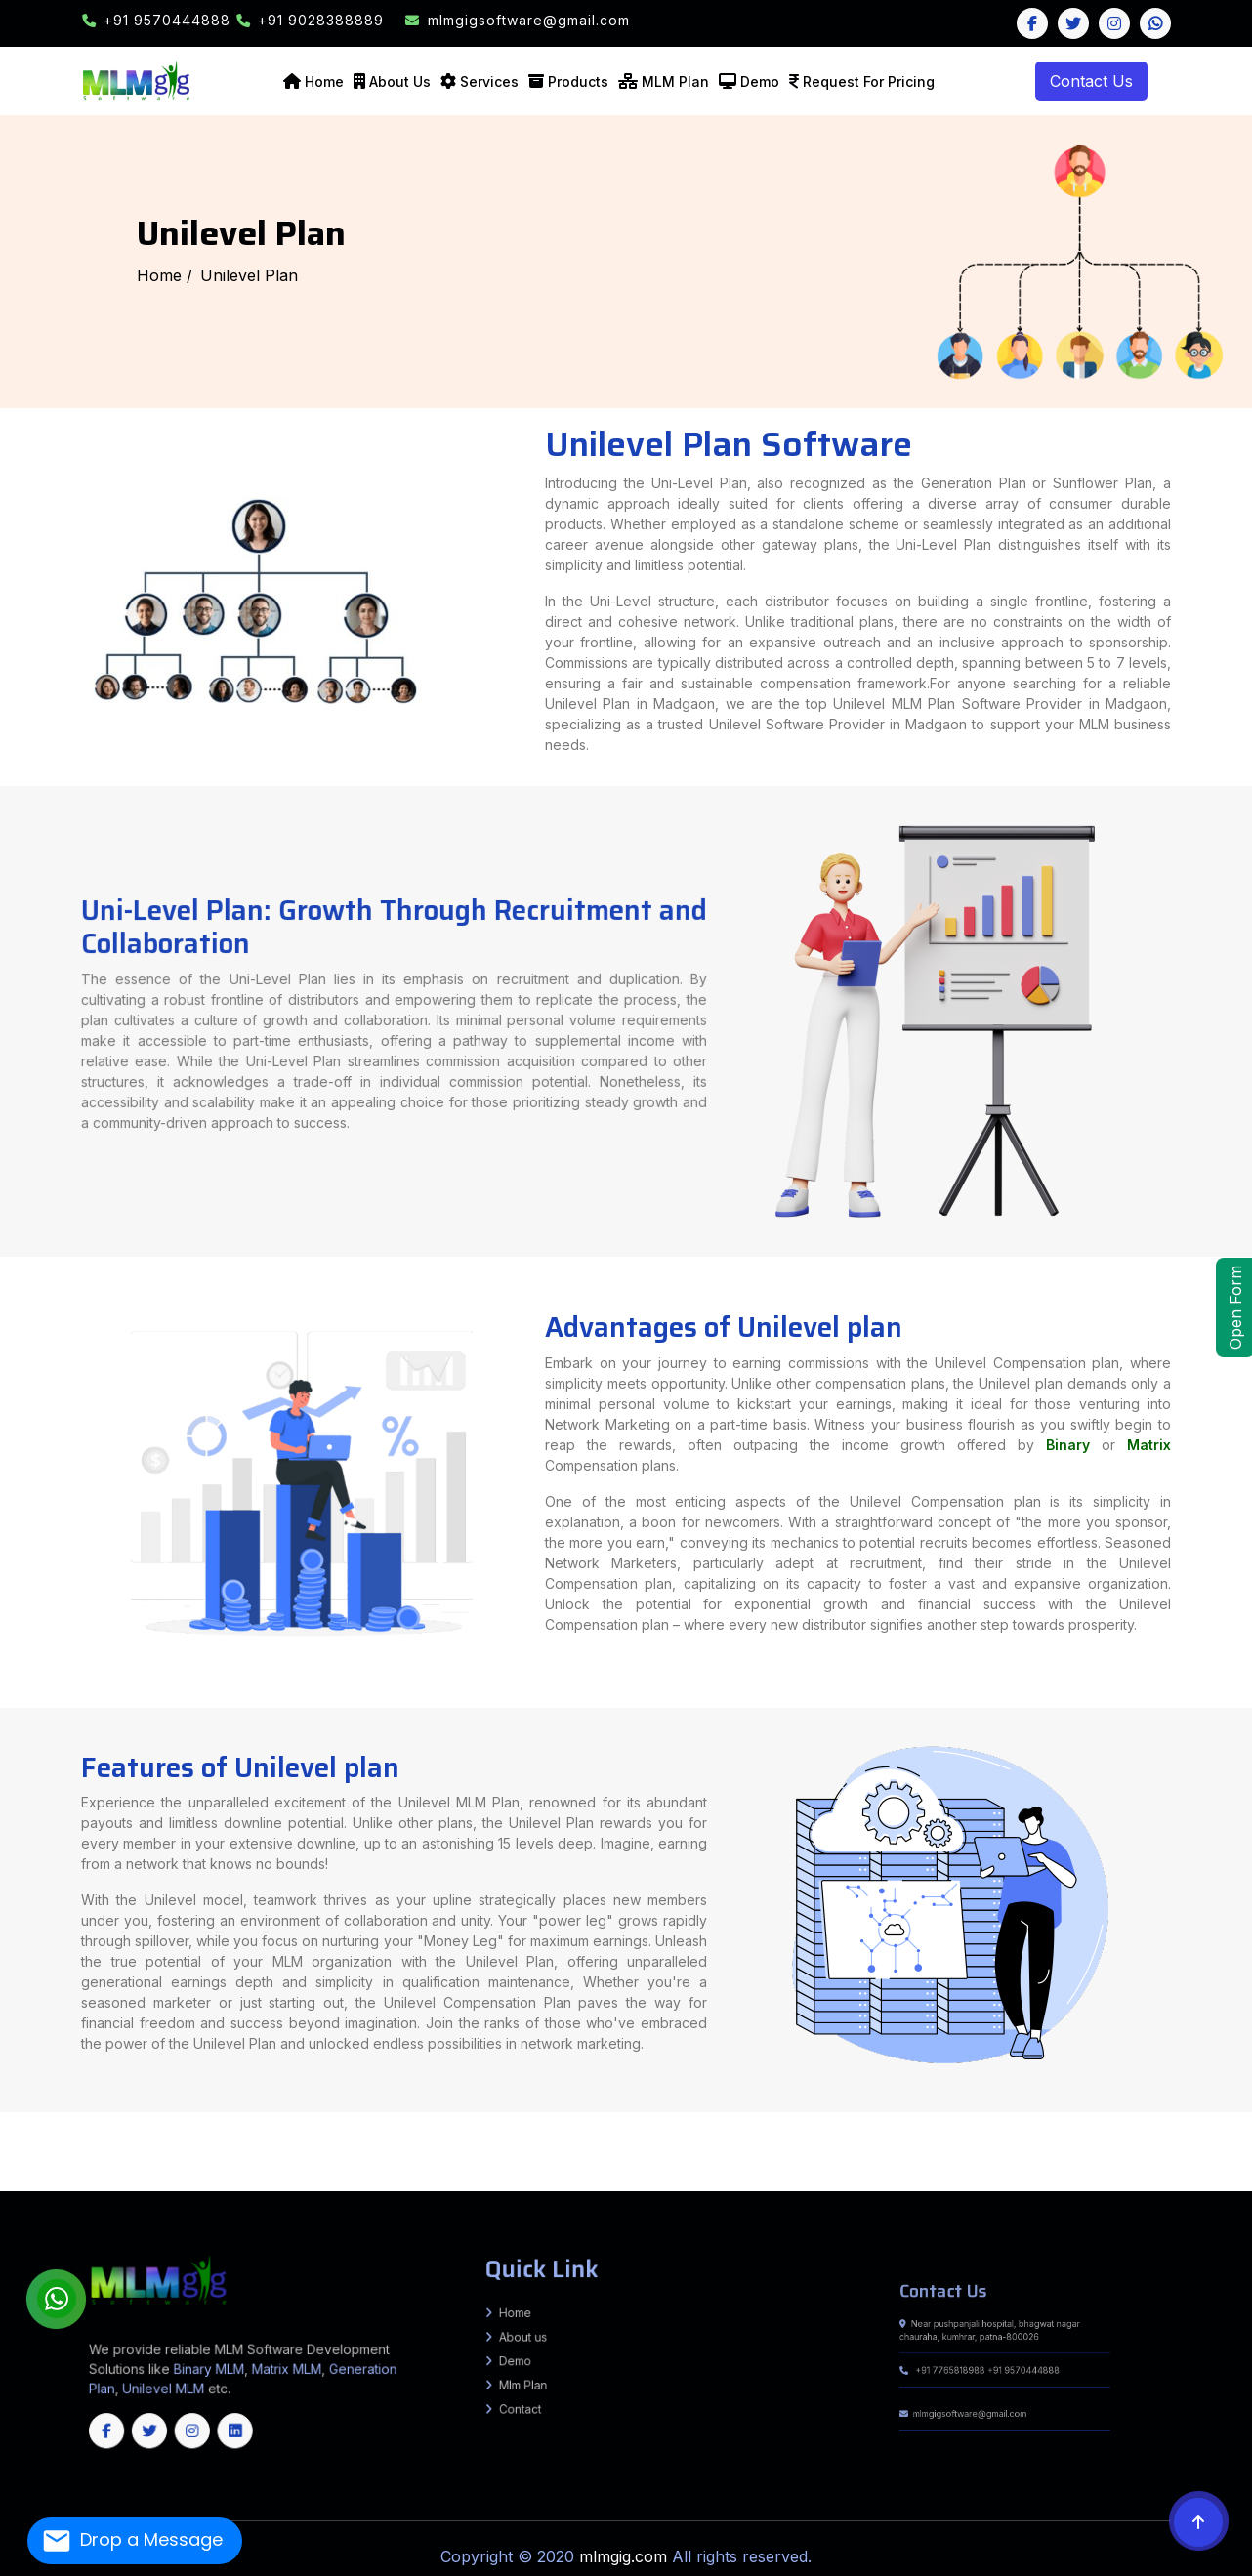 This screenshot has width=1252, height=2576. What do you see at coordinates (1152, 2163) in the screenshot?
I see `Changlang` at bounding box center [1152, 2163].